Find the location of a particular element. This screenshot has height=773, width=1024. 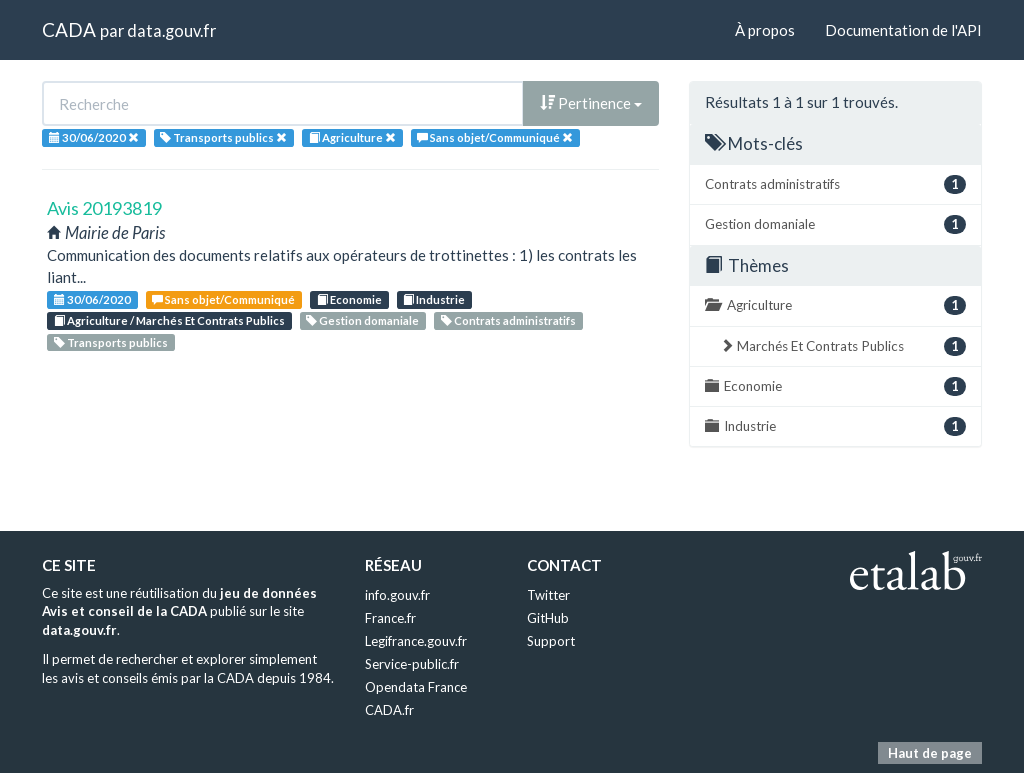

Haut de page is located at coordinates (930, 753).